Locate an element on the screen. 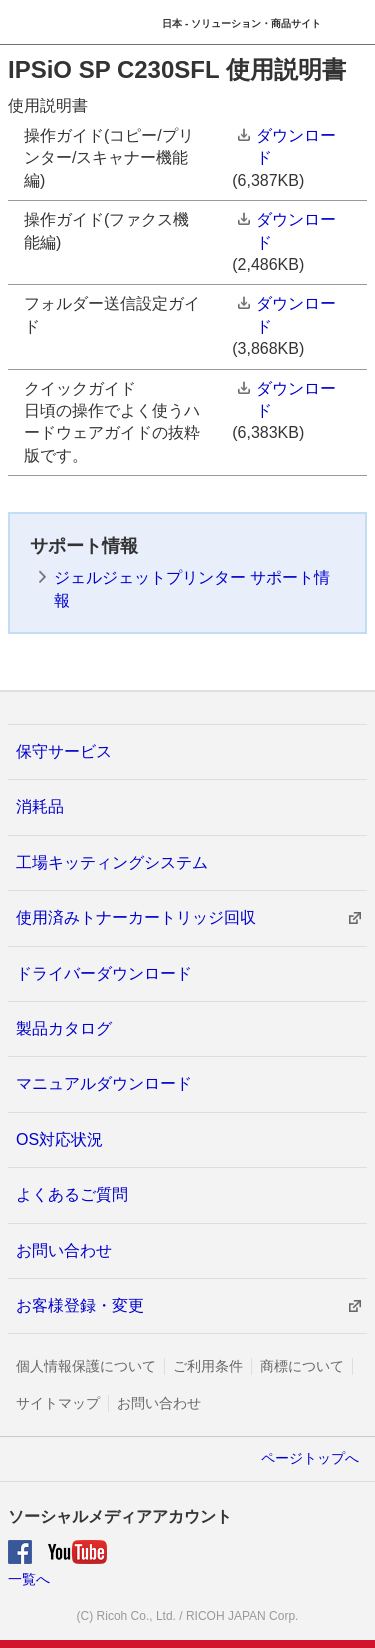  サイトマップ is located at coordinates (58, 1403).